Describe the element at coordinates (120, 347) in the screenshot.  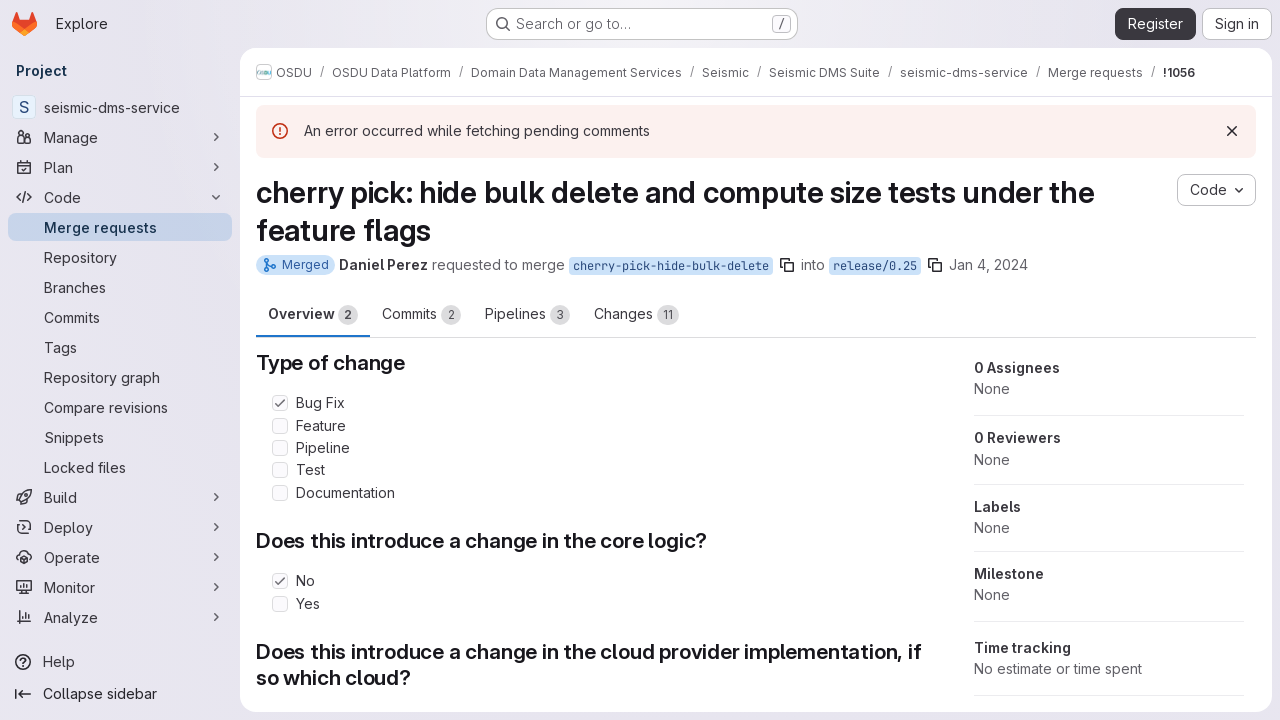
I see `[Tags]` at that location.